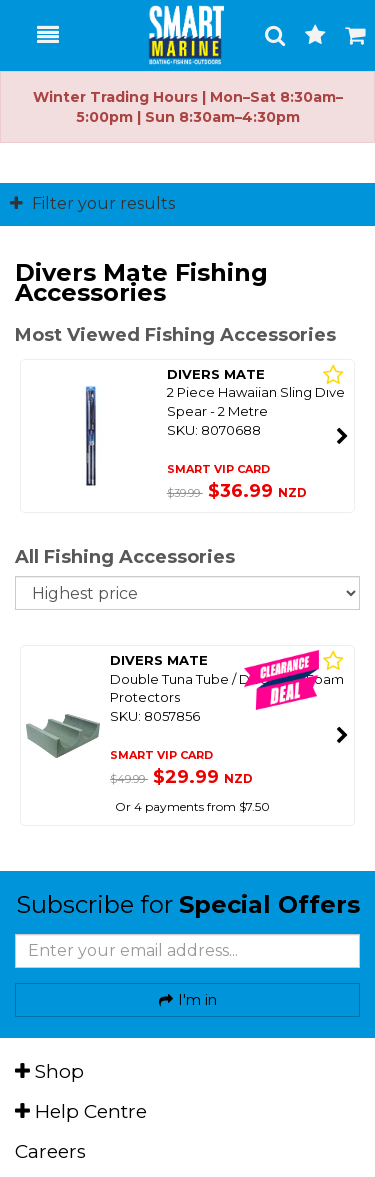 The width and height of the screenshot is (375, 1177). I want to click on Careers, so click(50, 1151).